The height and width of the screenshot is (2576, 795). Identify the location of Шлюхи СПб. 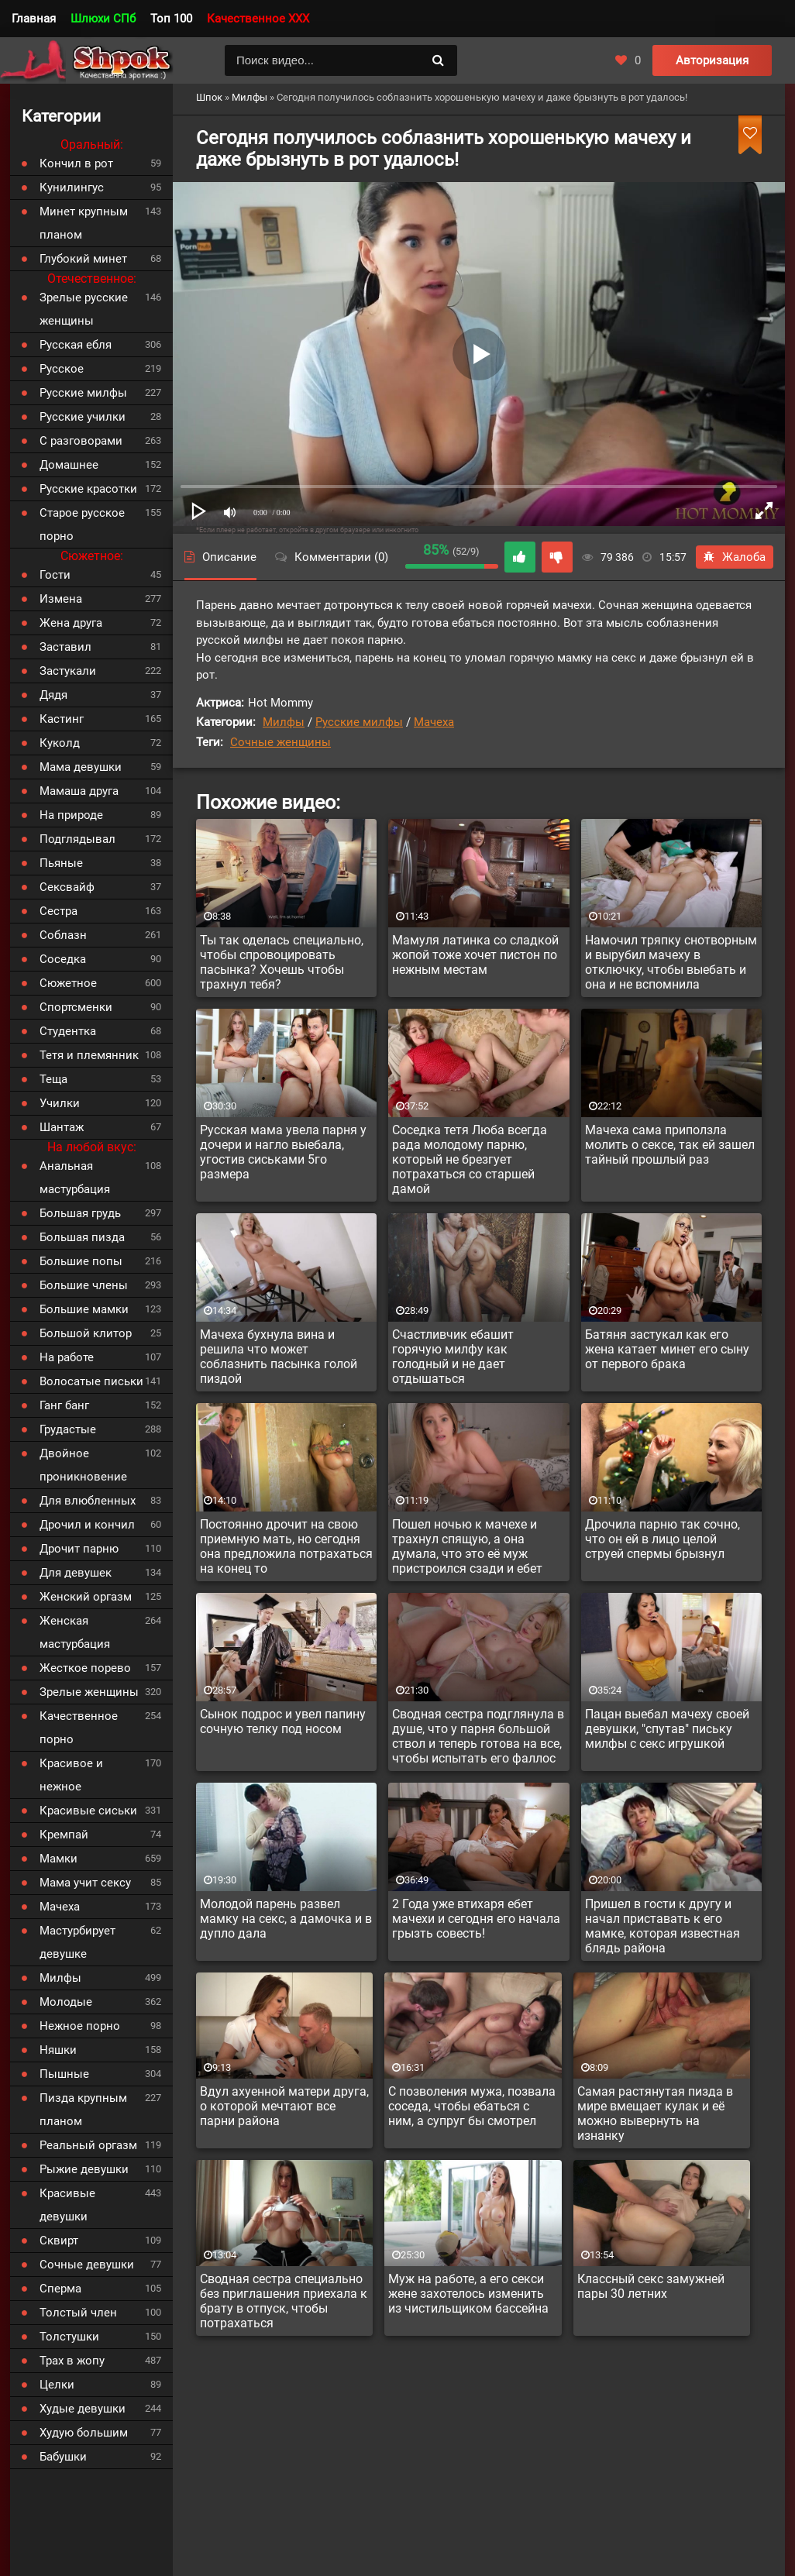
(103, 19).